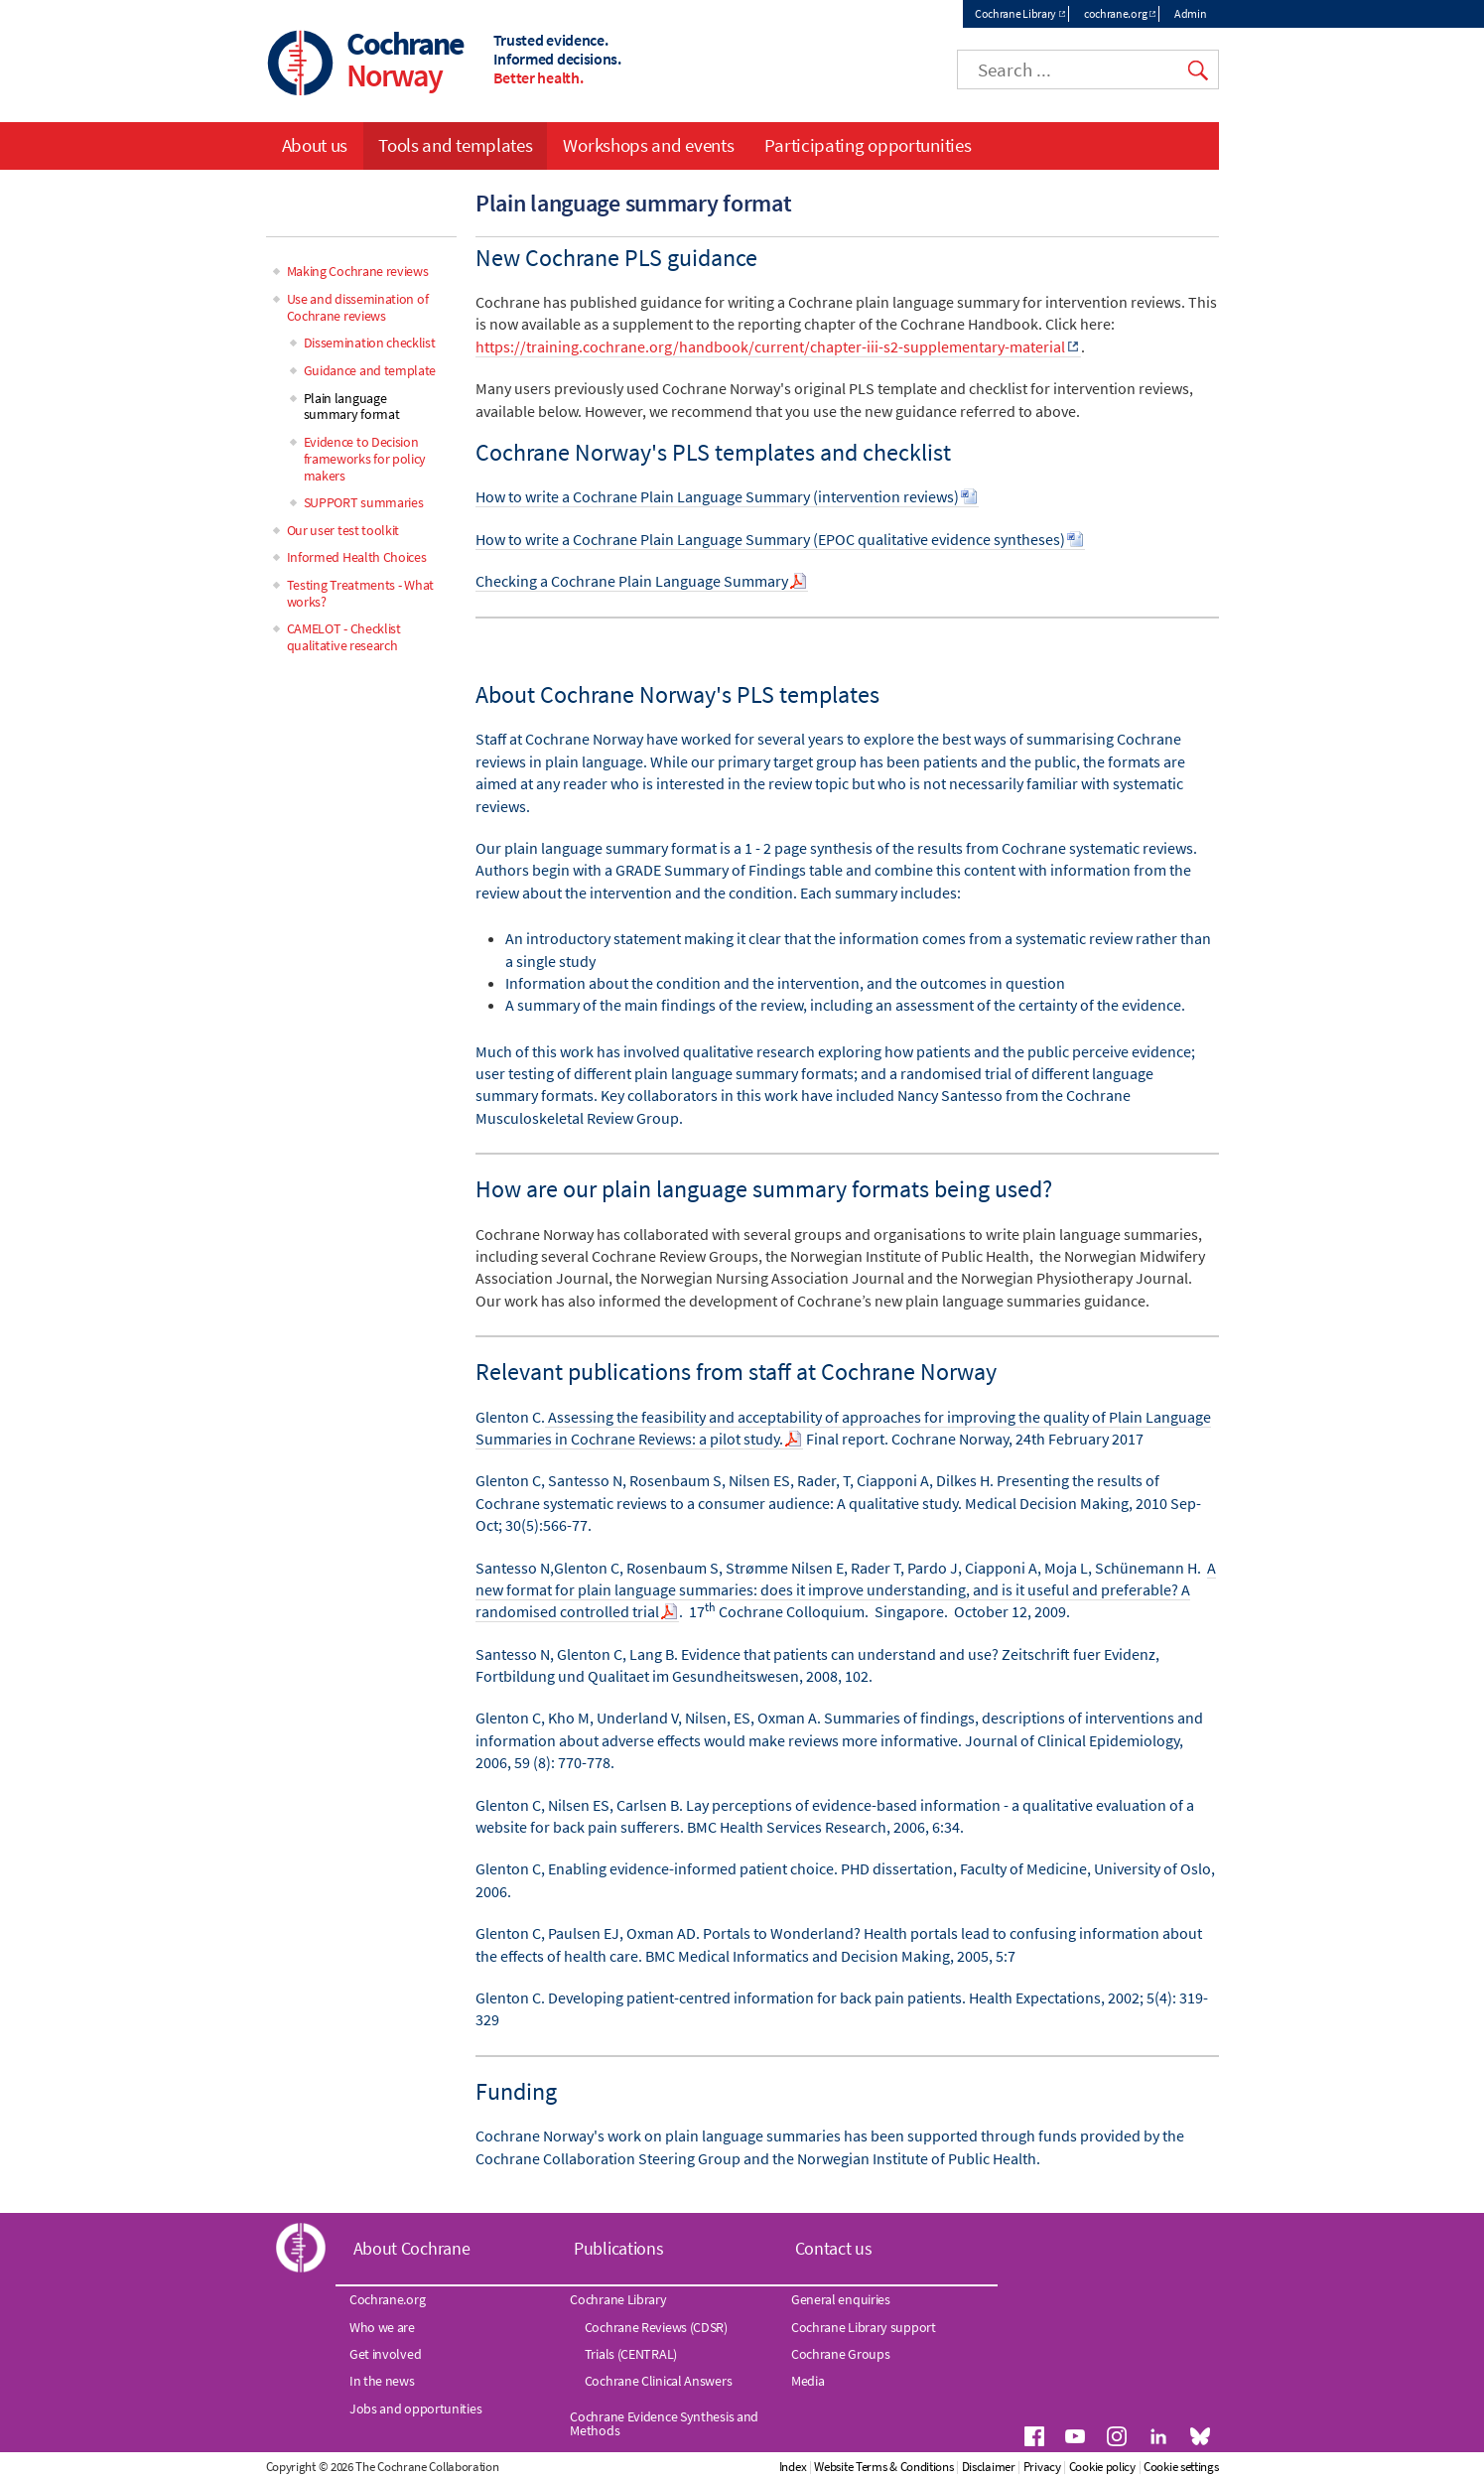 The image size is (1484, 2479). What do you see at coordinates (352, 406) in the screenshot?
I see `Plain language summary format` at bounding box center [352, 406].